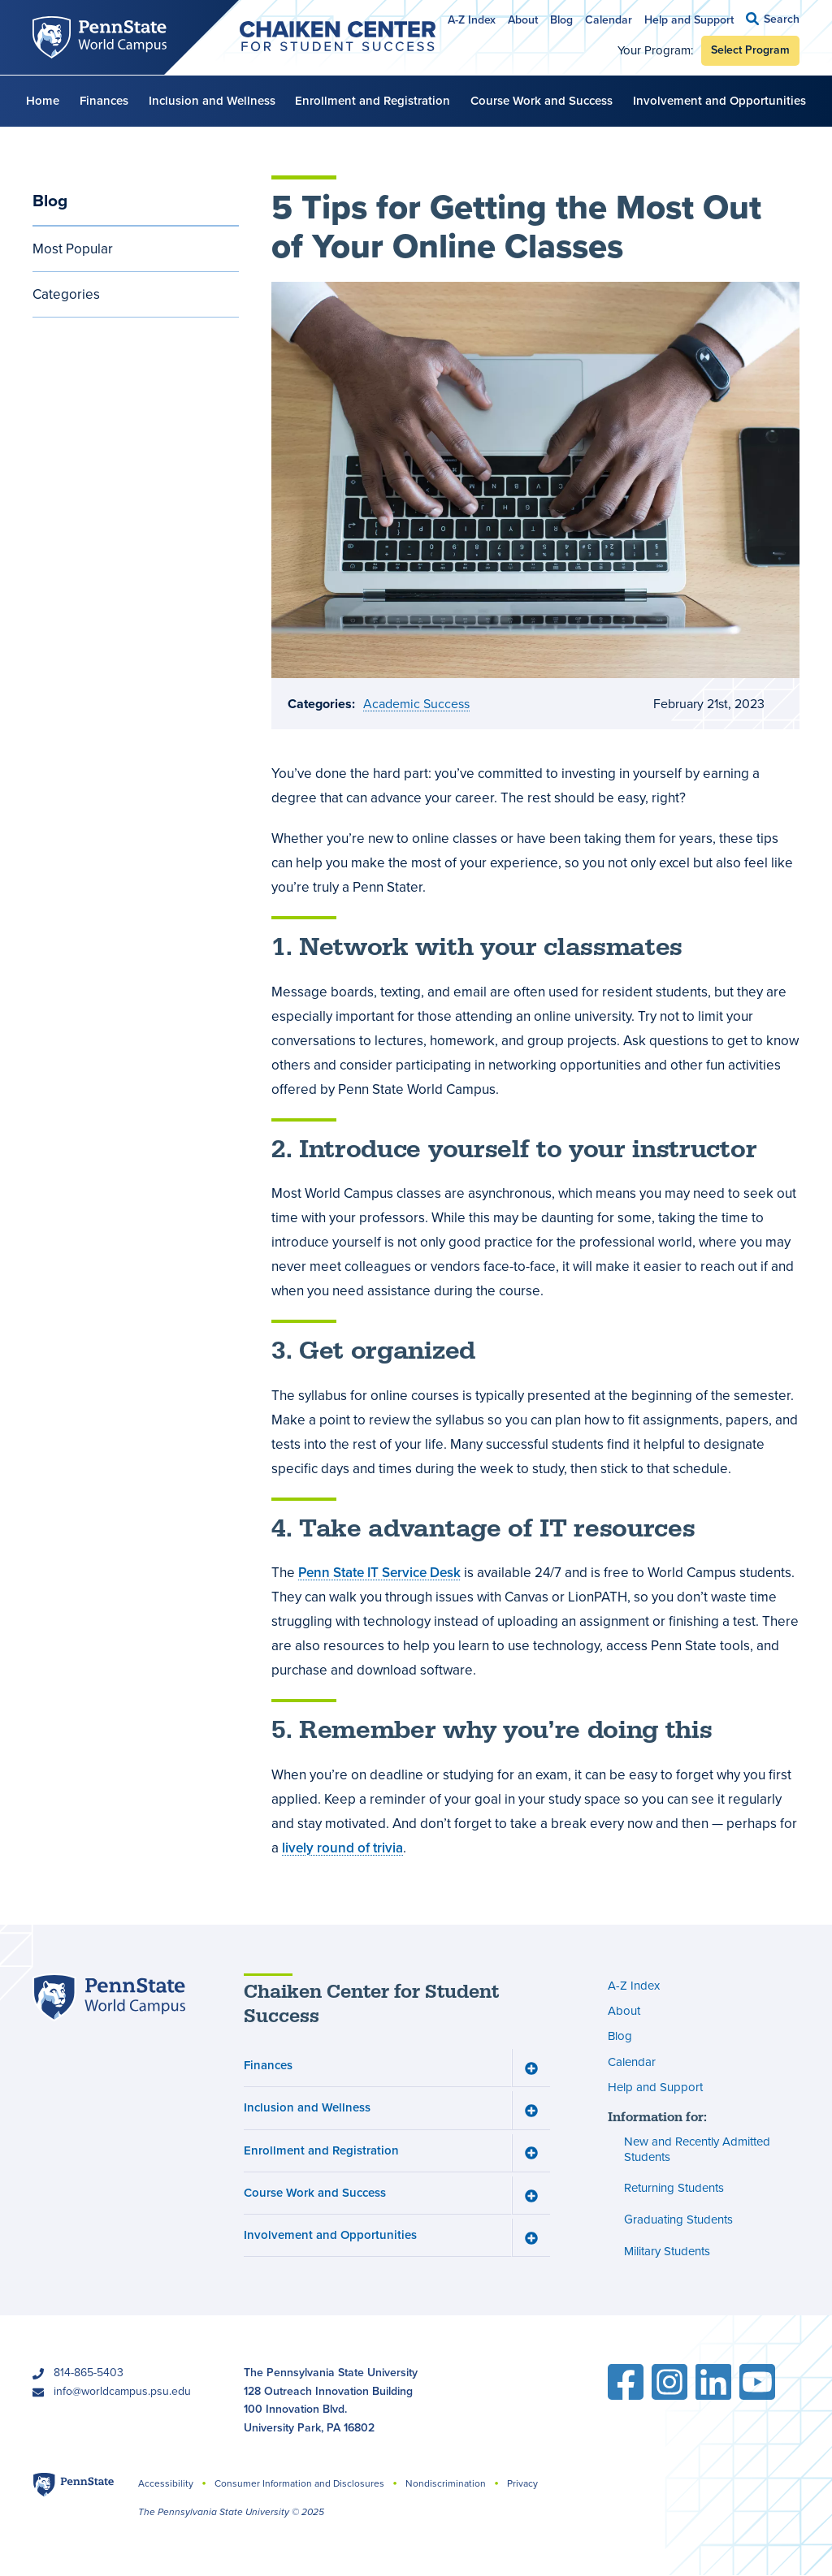 Image resolution: width=832 pixels, height=2576 pixels. What do you see at coordinates (372, 101) in the screenshot?
I see `Enrollment and Registration` at bounding box center [372, 101].